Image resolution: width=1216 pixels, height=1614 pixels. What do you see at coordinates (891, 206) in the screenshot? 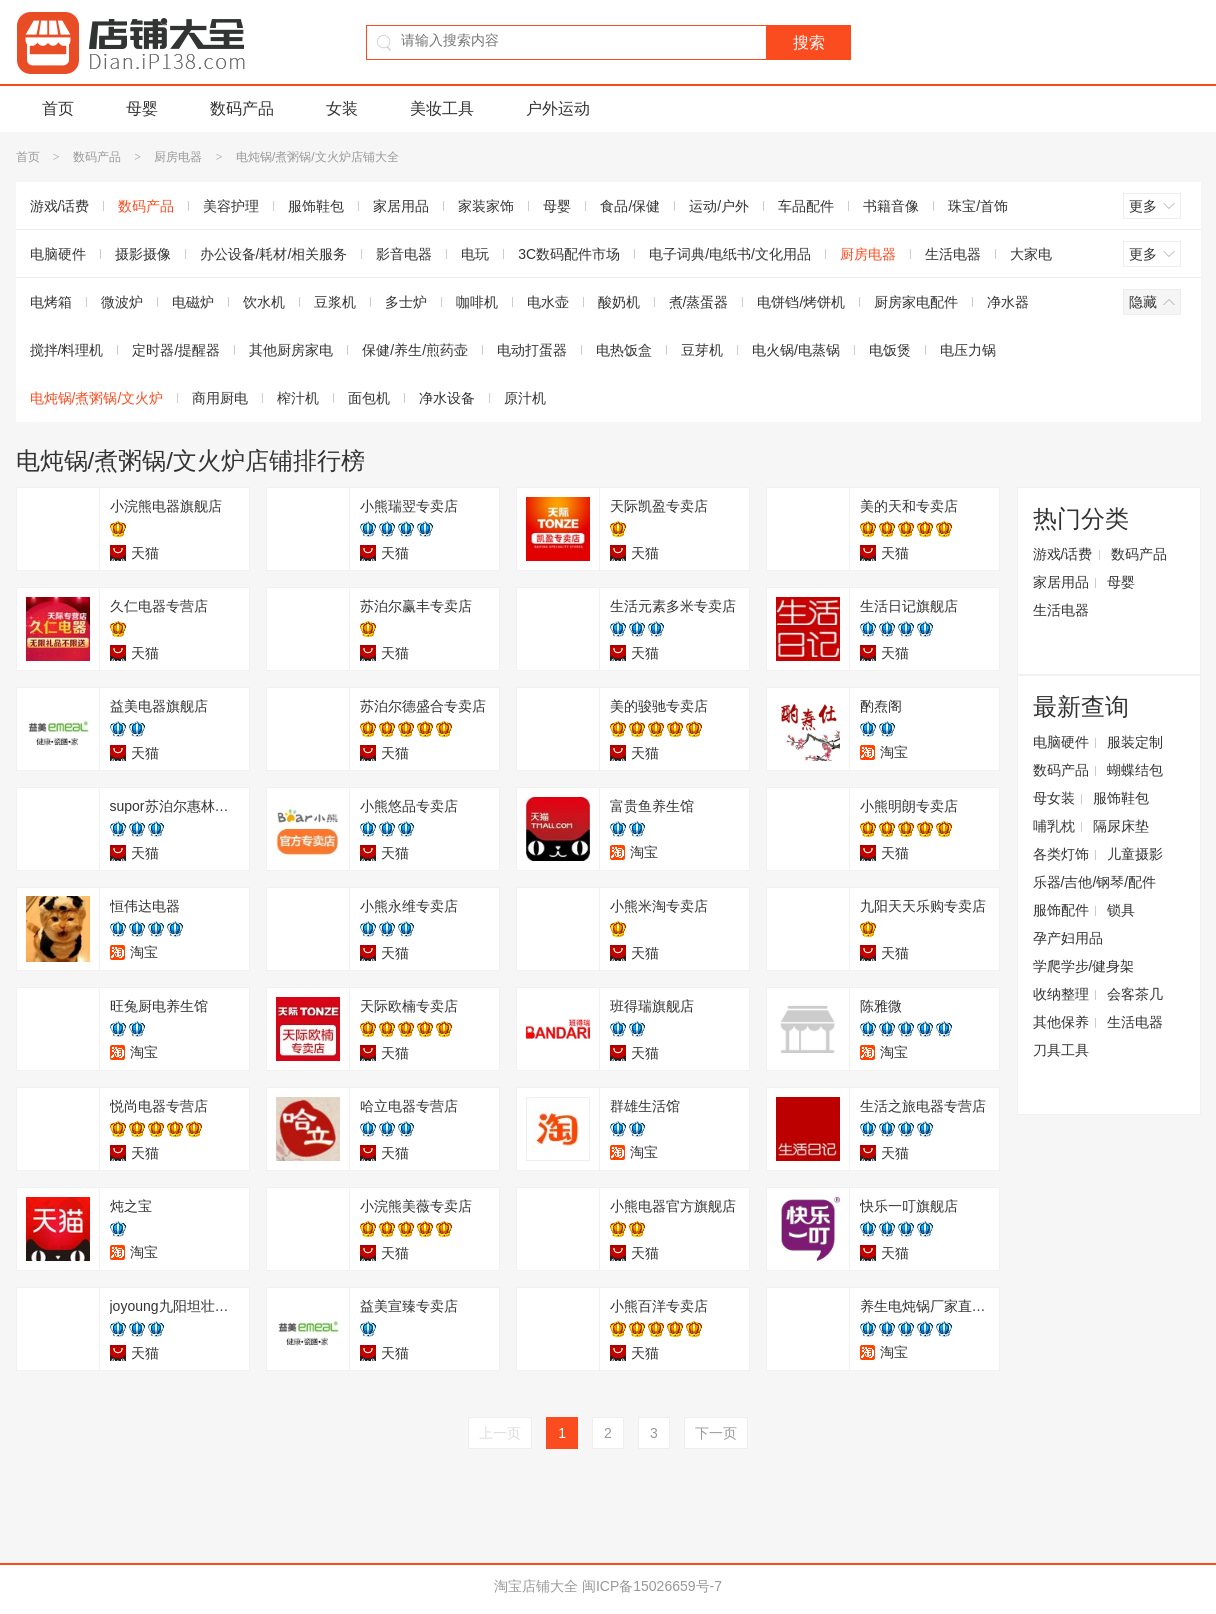
I see `书籍音像` at bounding box center [891, 206].